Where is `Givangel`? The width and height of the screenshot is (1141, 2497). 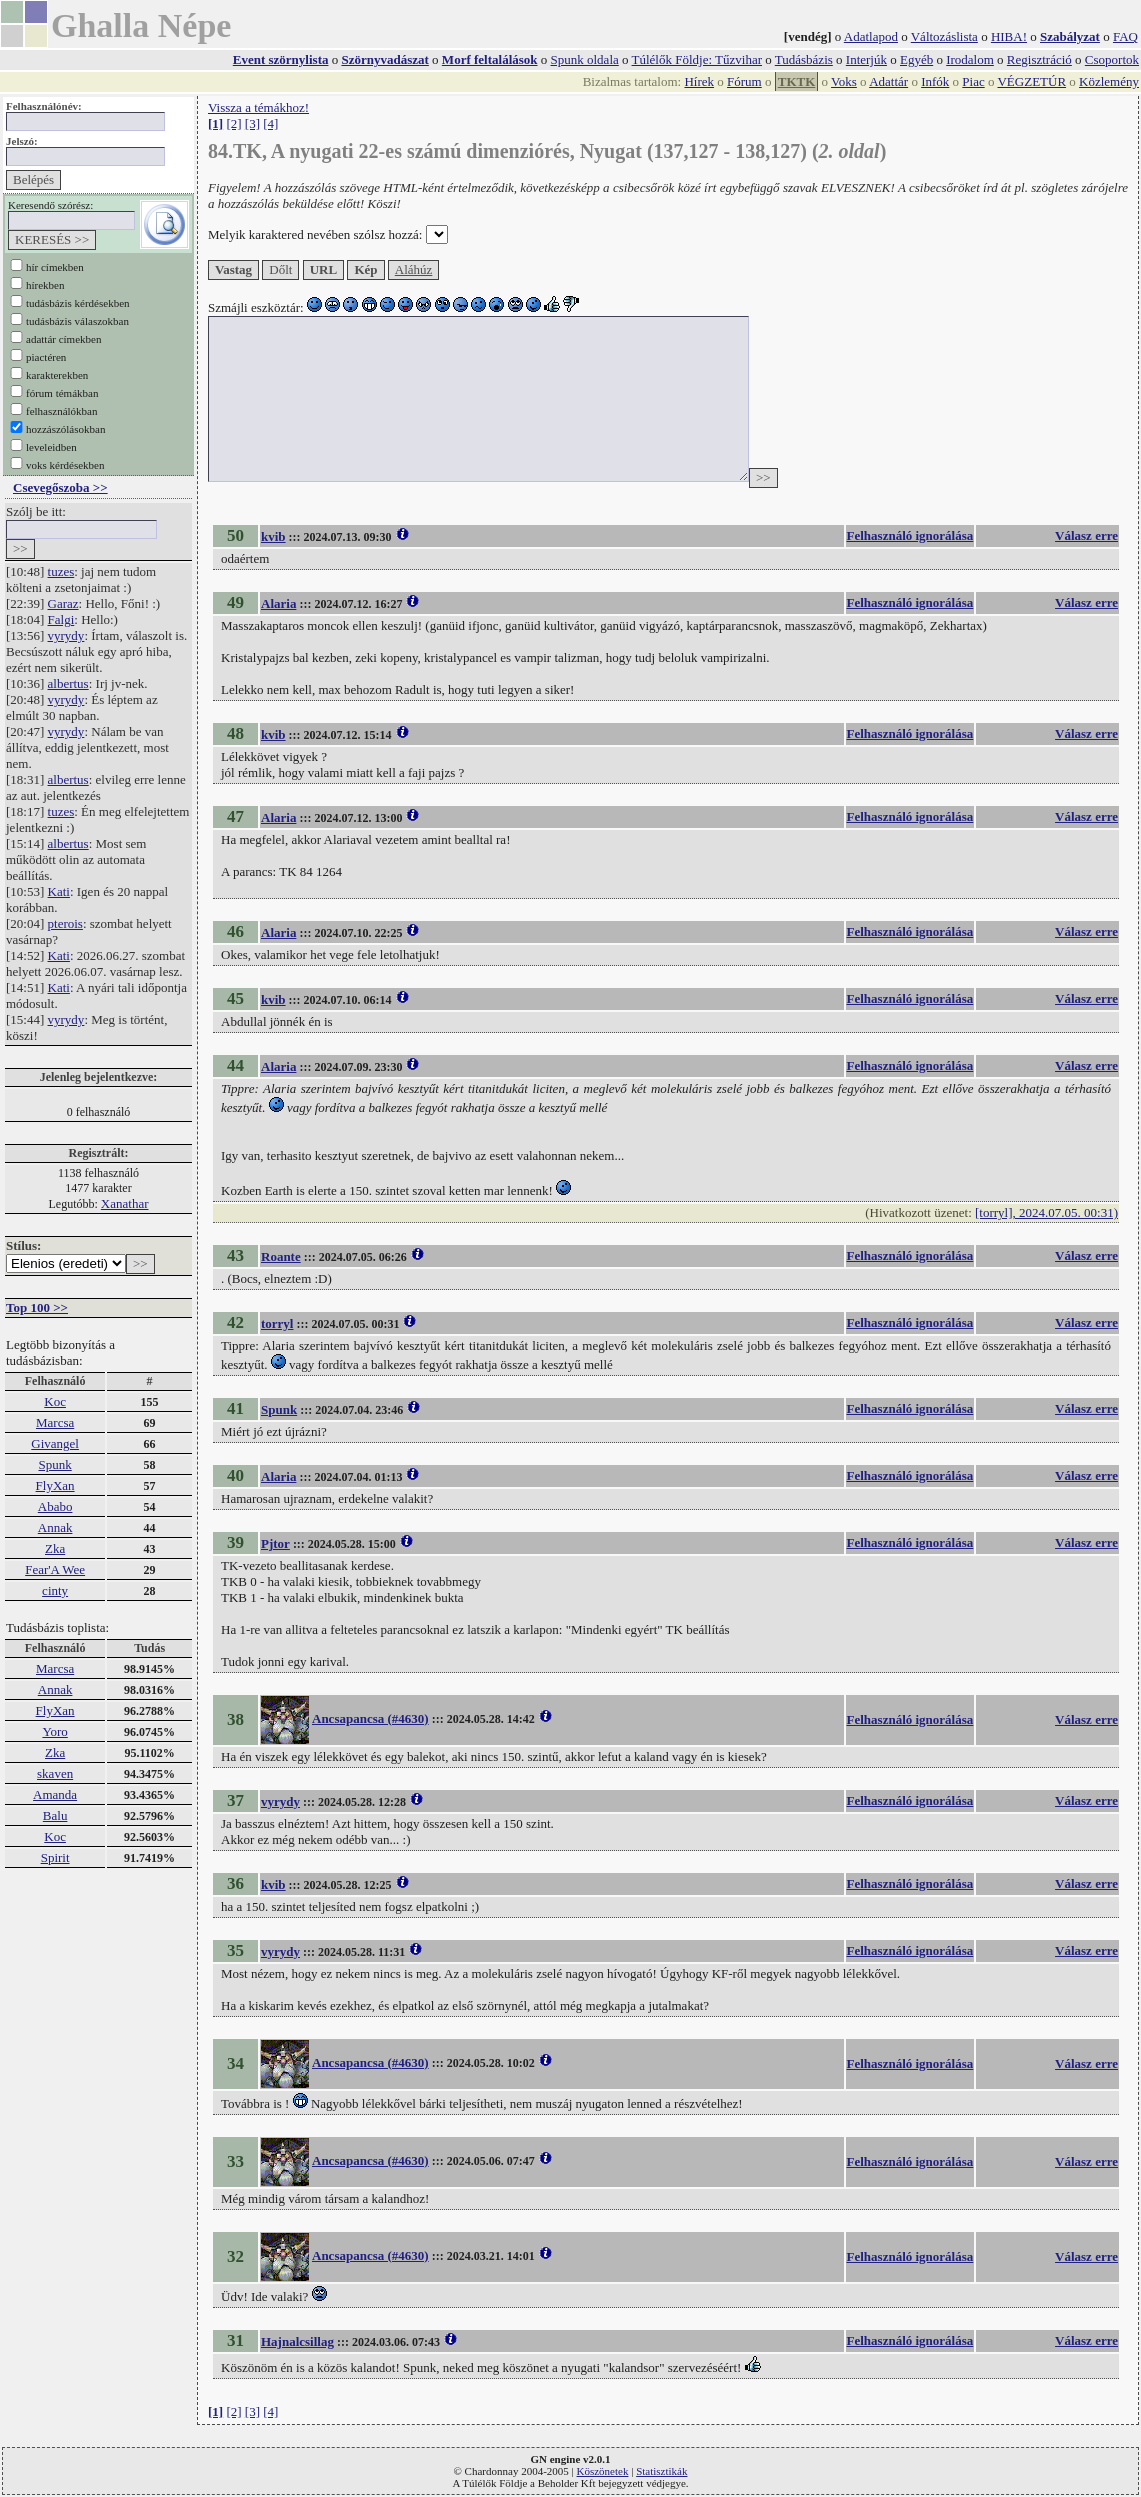 Givangel is located at coordinates (55, 1443).